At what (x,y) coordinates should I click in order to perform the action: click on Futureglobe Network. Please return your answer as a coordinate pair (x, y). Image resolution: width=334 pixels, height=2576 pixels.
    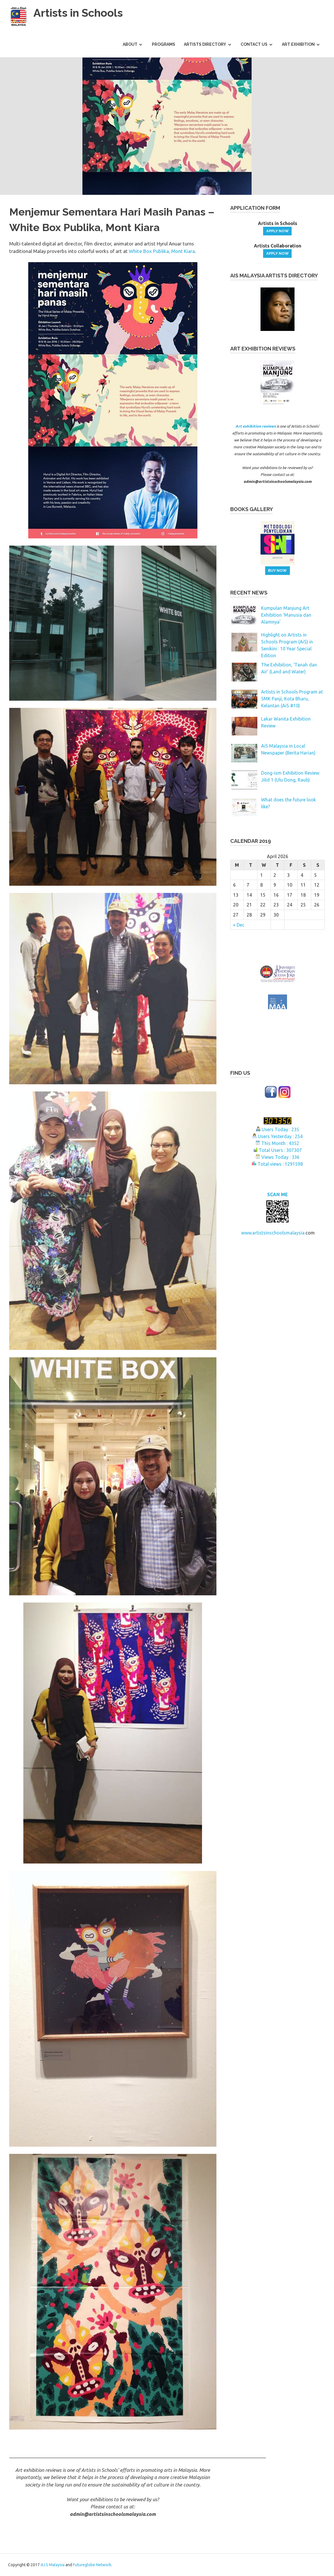
    Looking at the image, I should click on (92, 2564).